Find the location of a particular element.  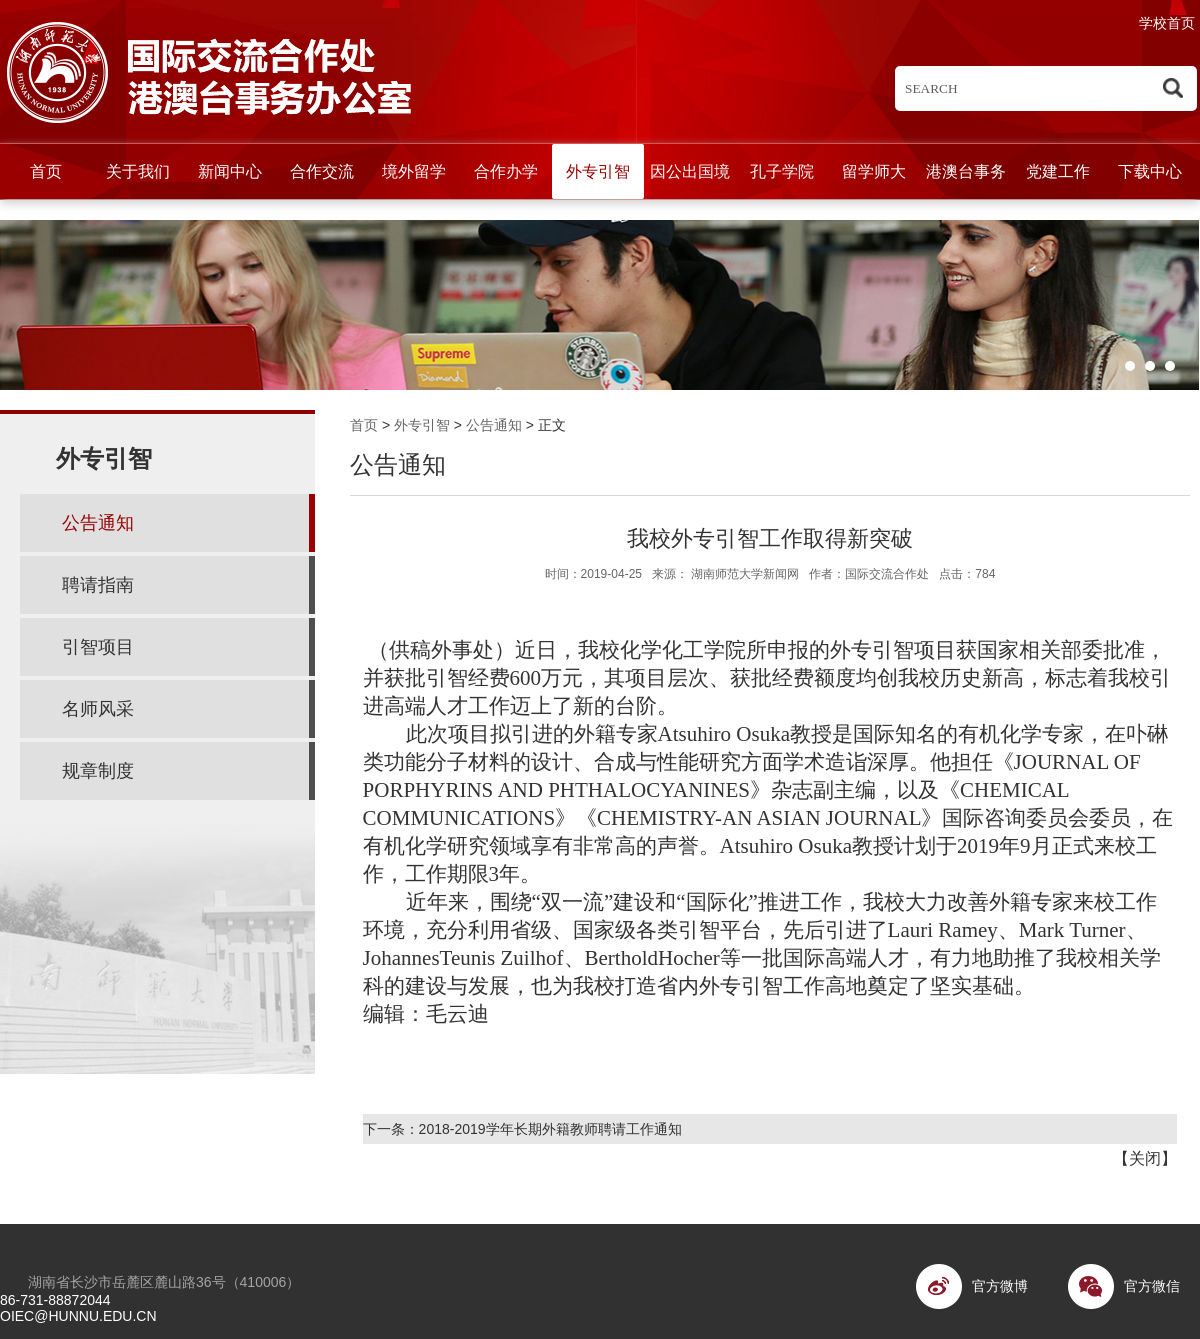

因公出国境 is located at coordinates (690, 171).